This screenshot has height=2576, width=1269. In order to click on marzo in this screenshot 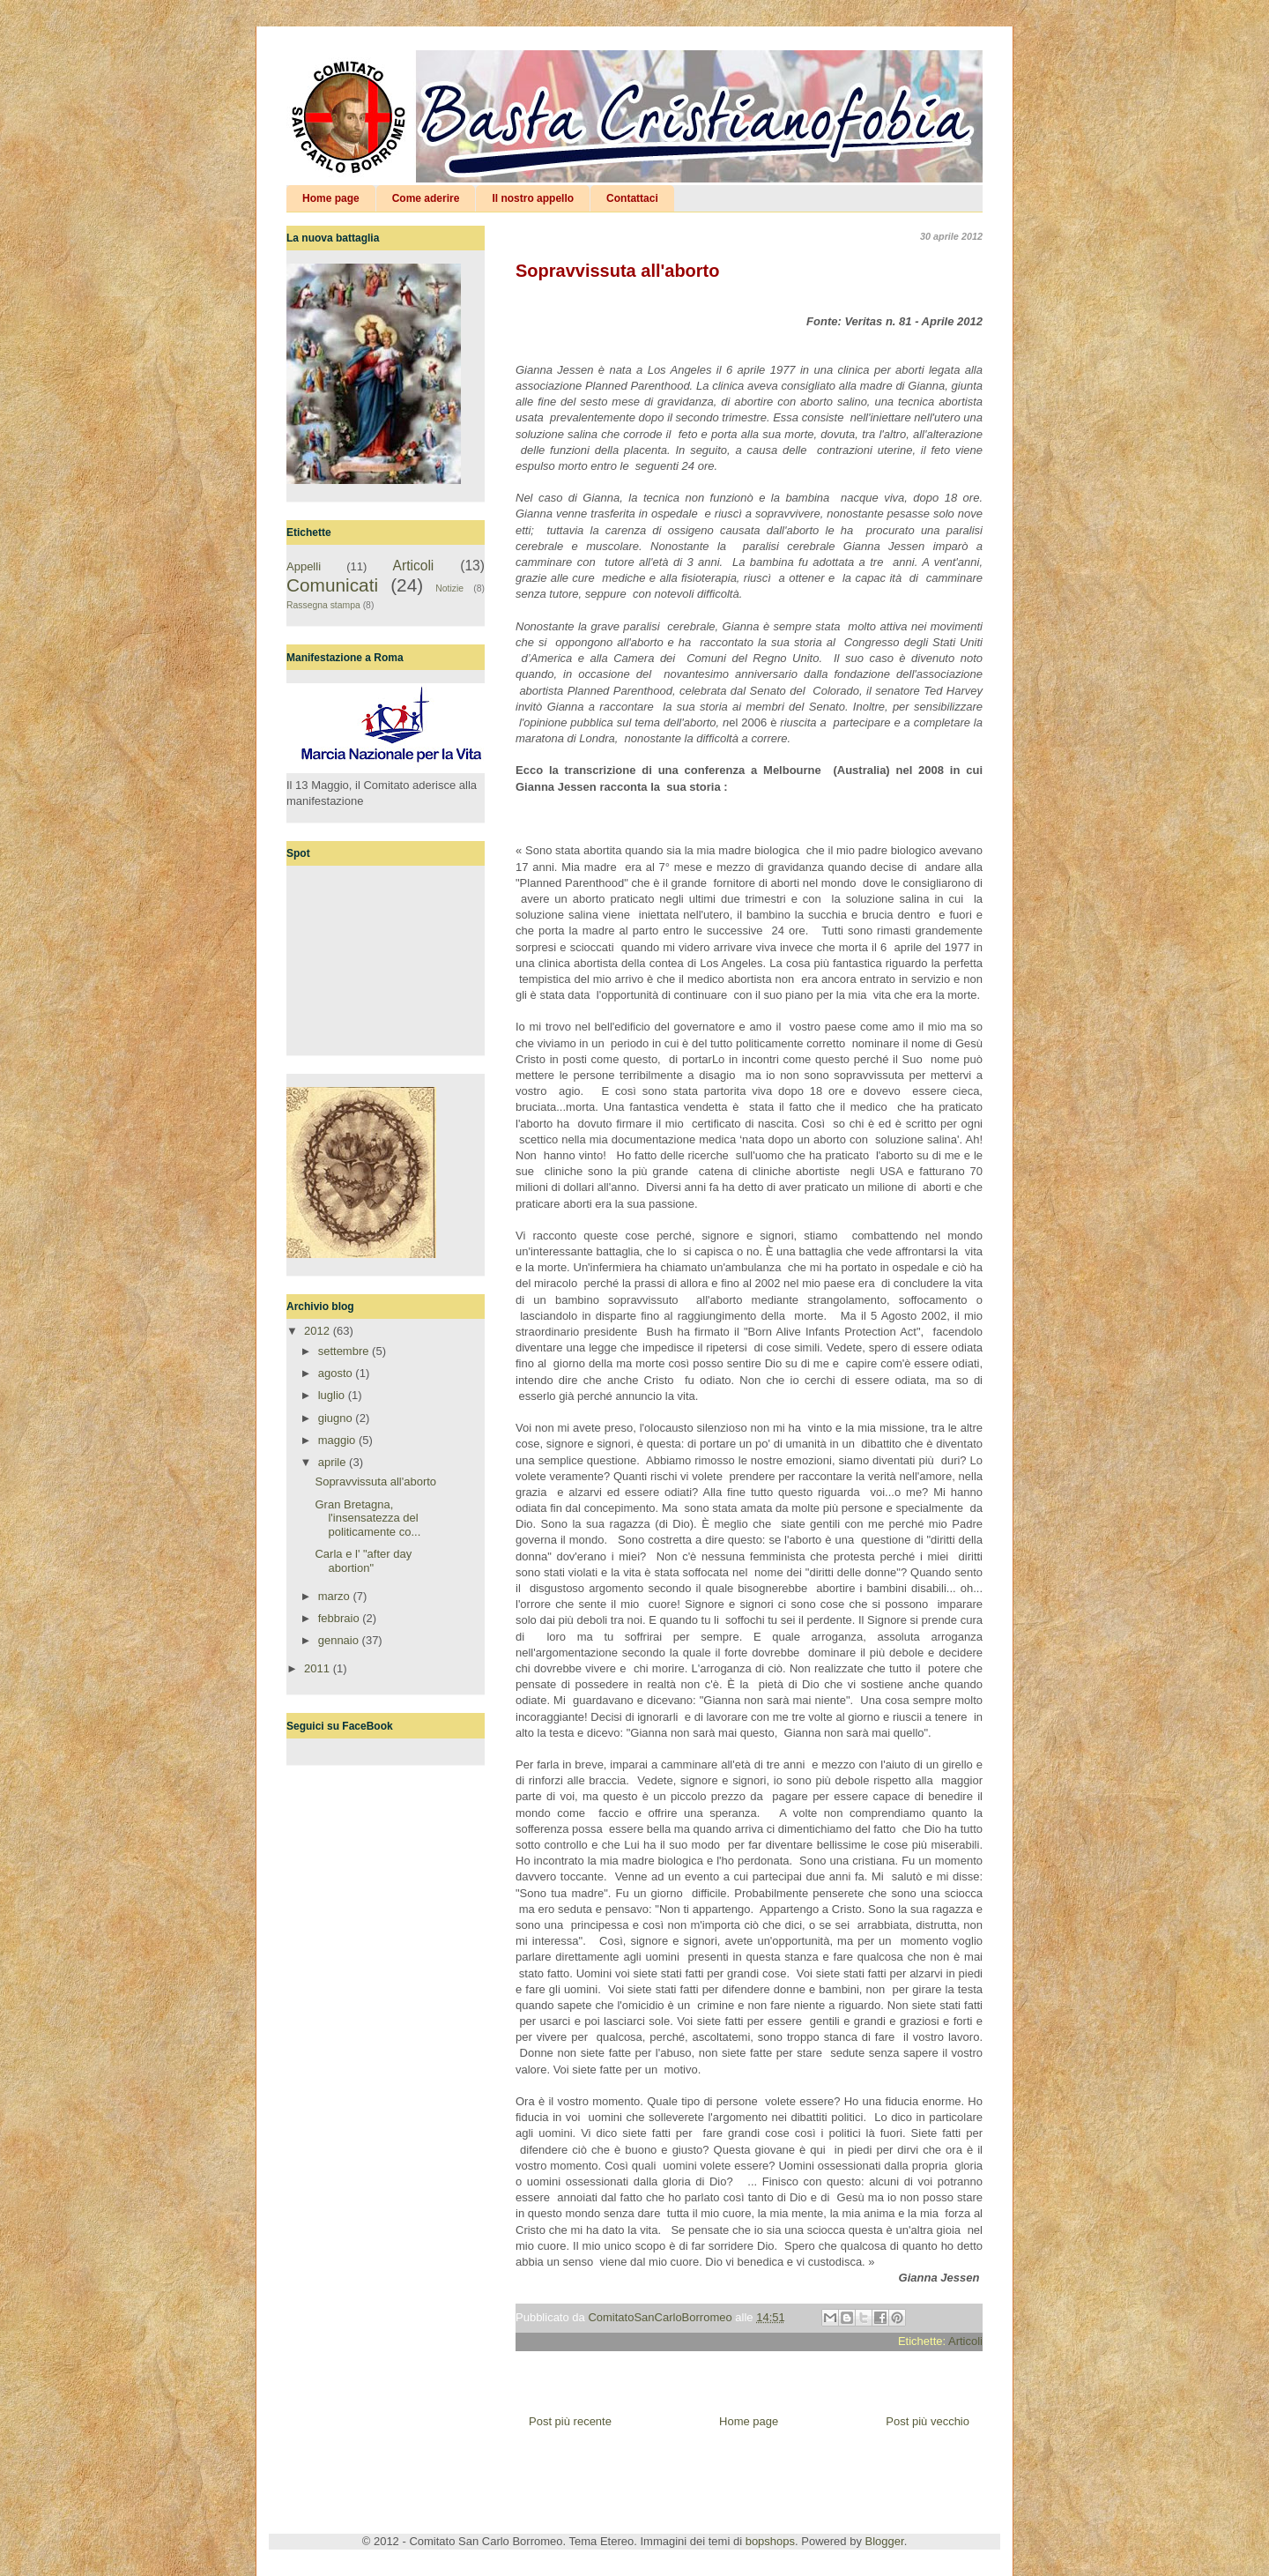, I will do `click(335, 1596)`.